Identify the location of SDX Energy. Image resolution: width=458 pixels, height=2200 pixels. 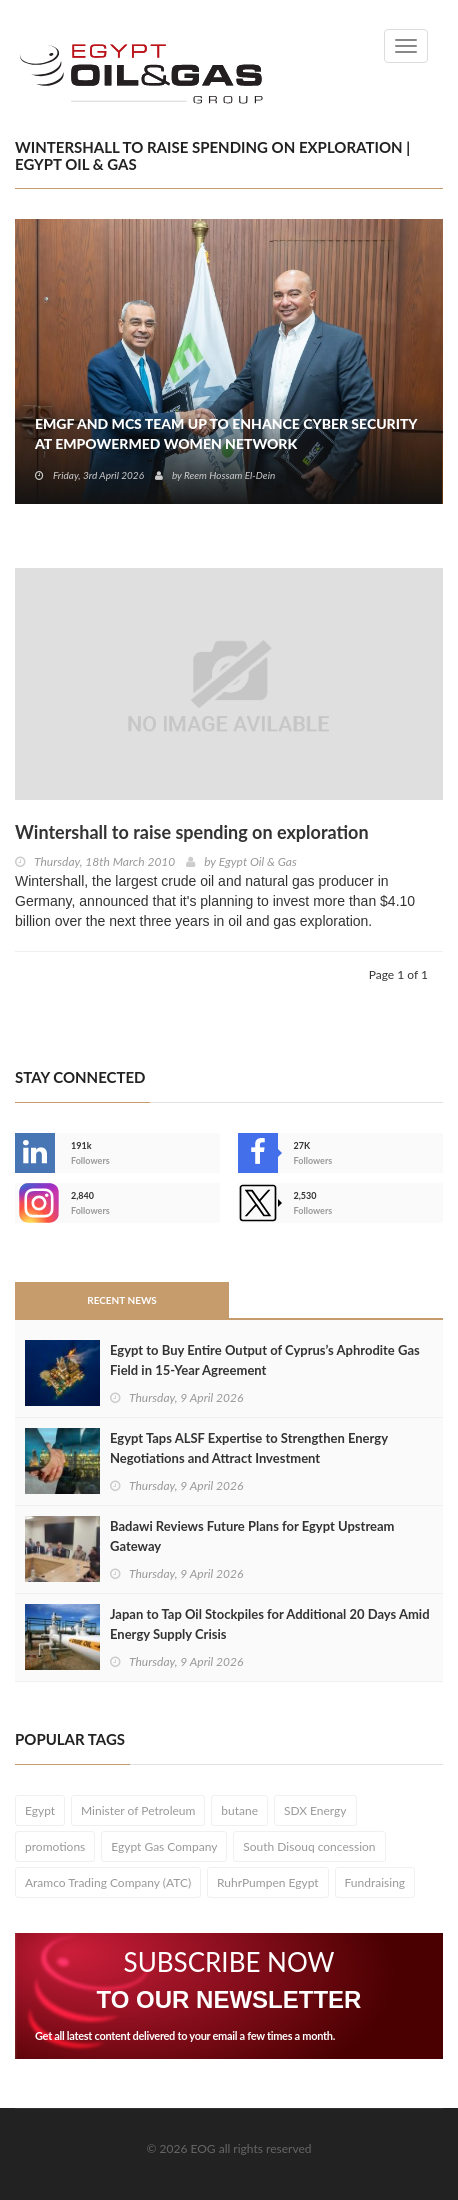
(315, 1810).